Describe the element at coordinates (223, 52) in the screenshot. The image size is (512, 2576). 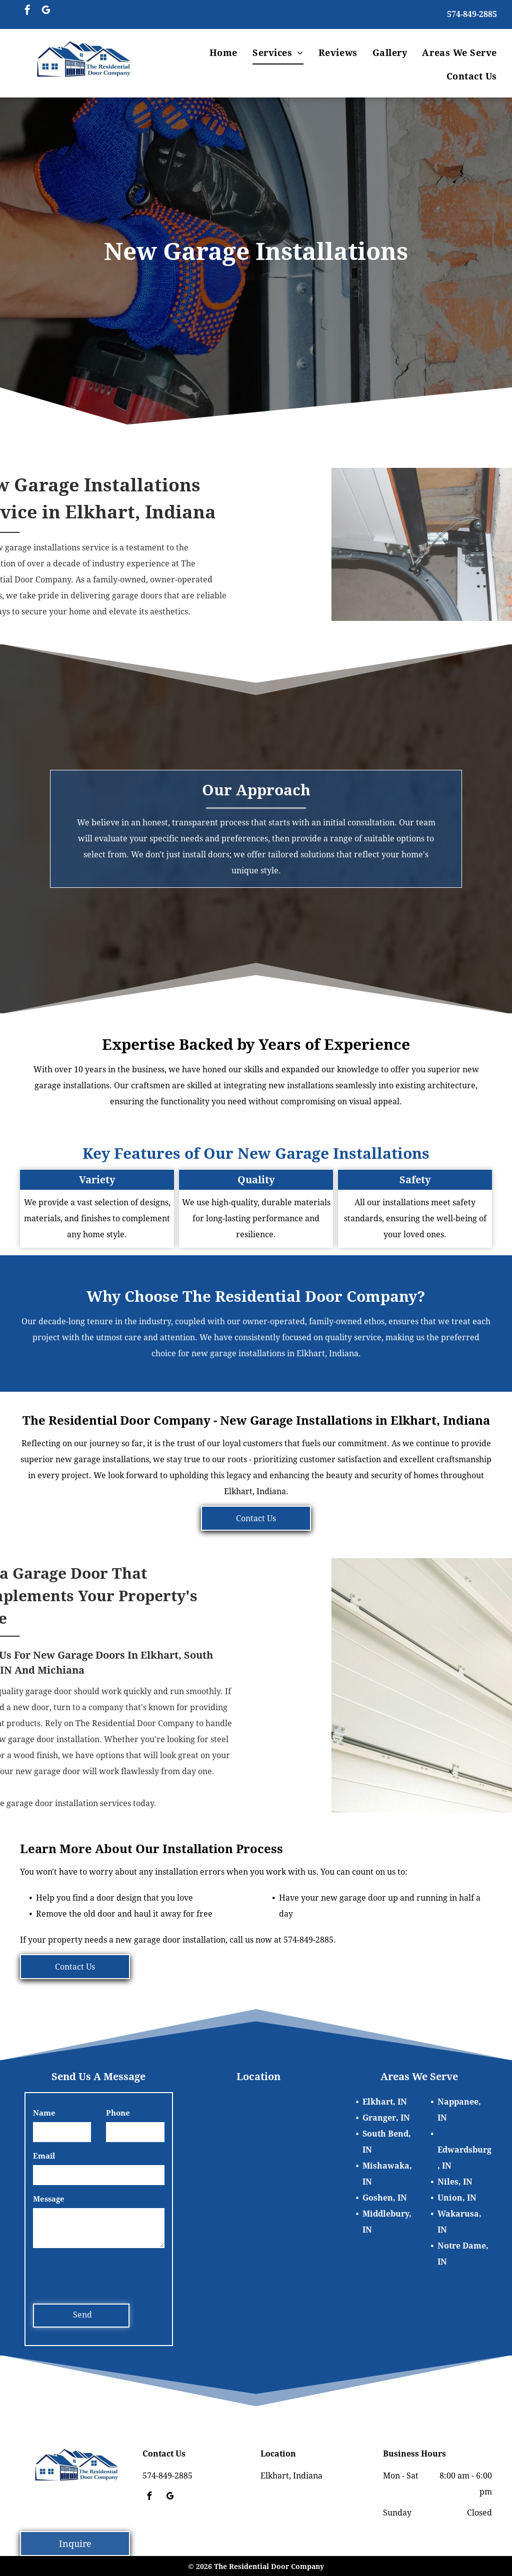
I see `[menuitem]` at that location.